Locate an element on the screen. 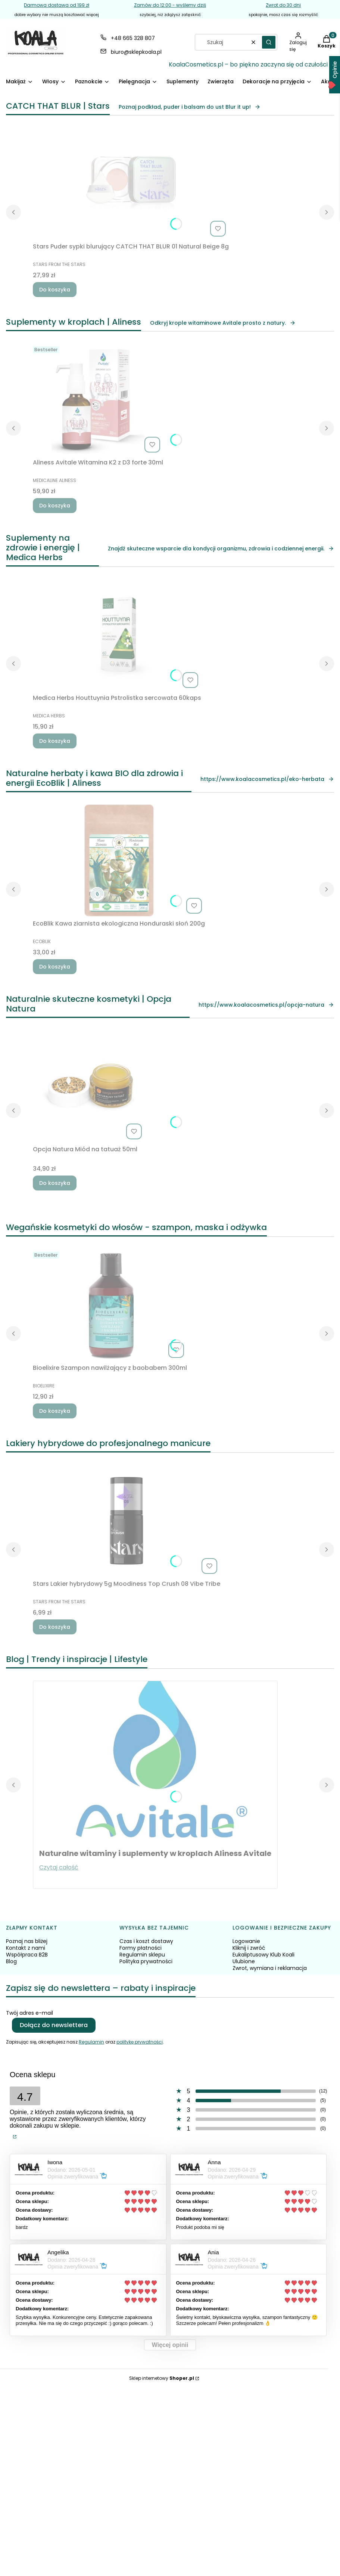  Znajdź skuteczne wsparcie dla kondycji organizmu, zdrowia i codziennej energii. is located at coordinates (221, 548).